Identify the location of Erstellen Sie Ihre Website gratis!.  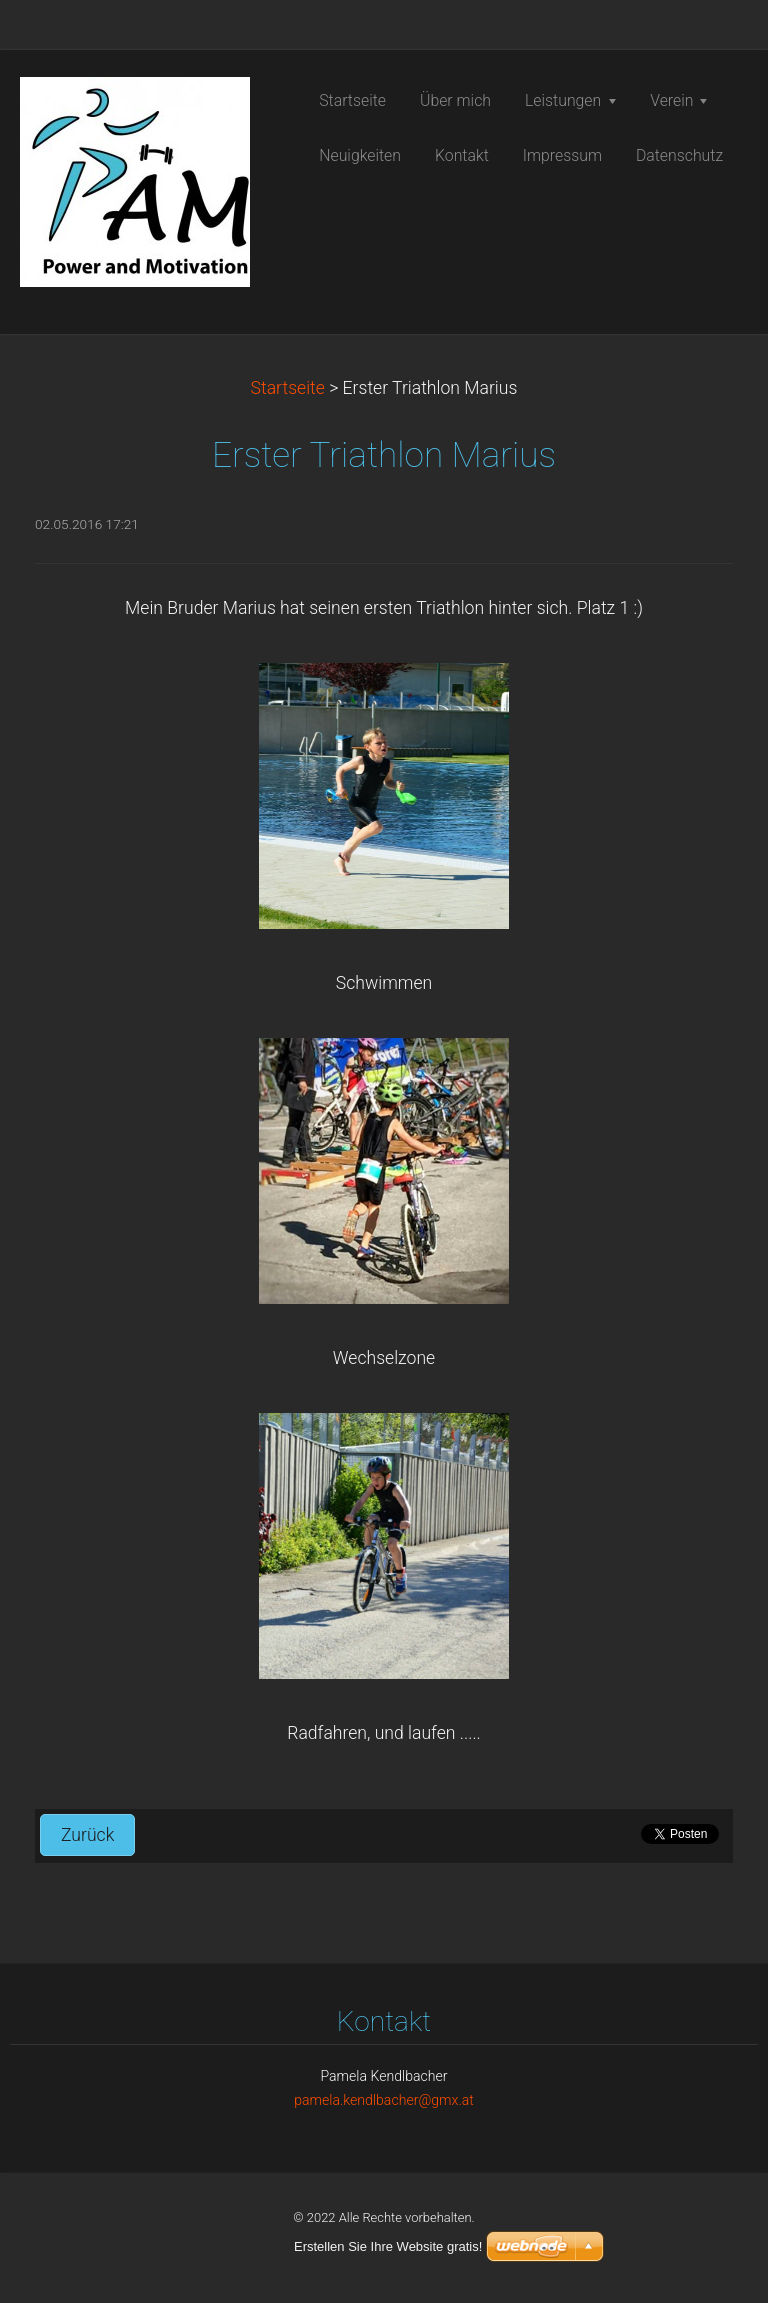
(388, 2246).